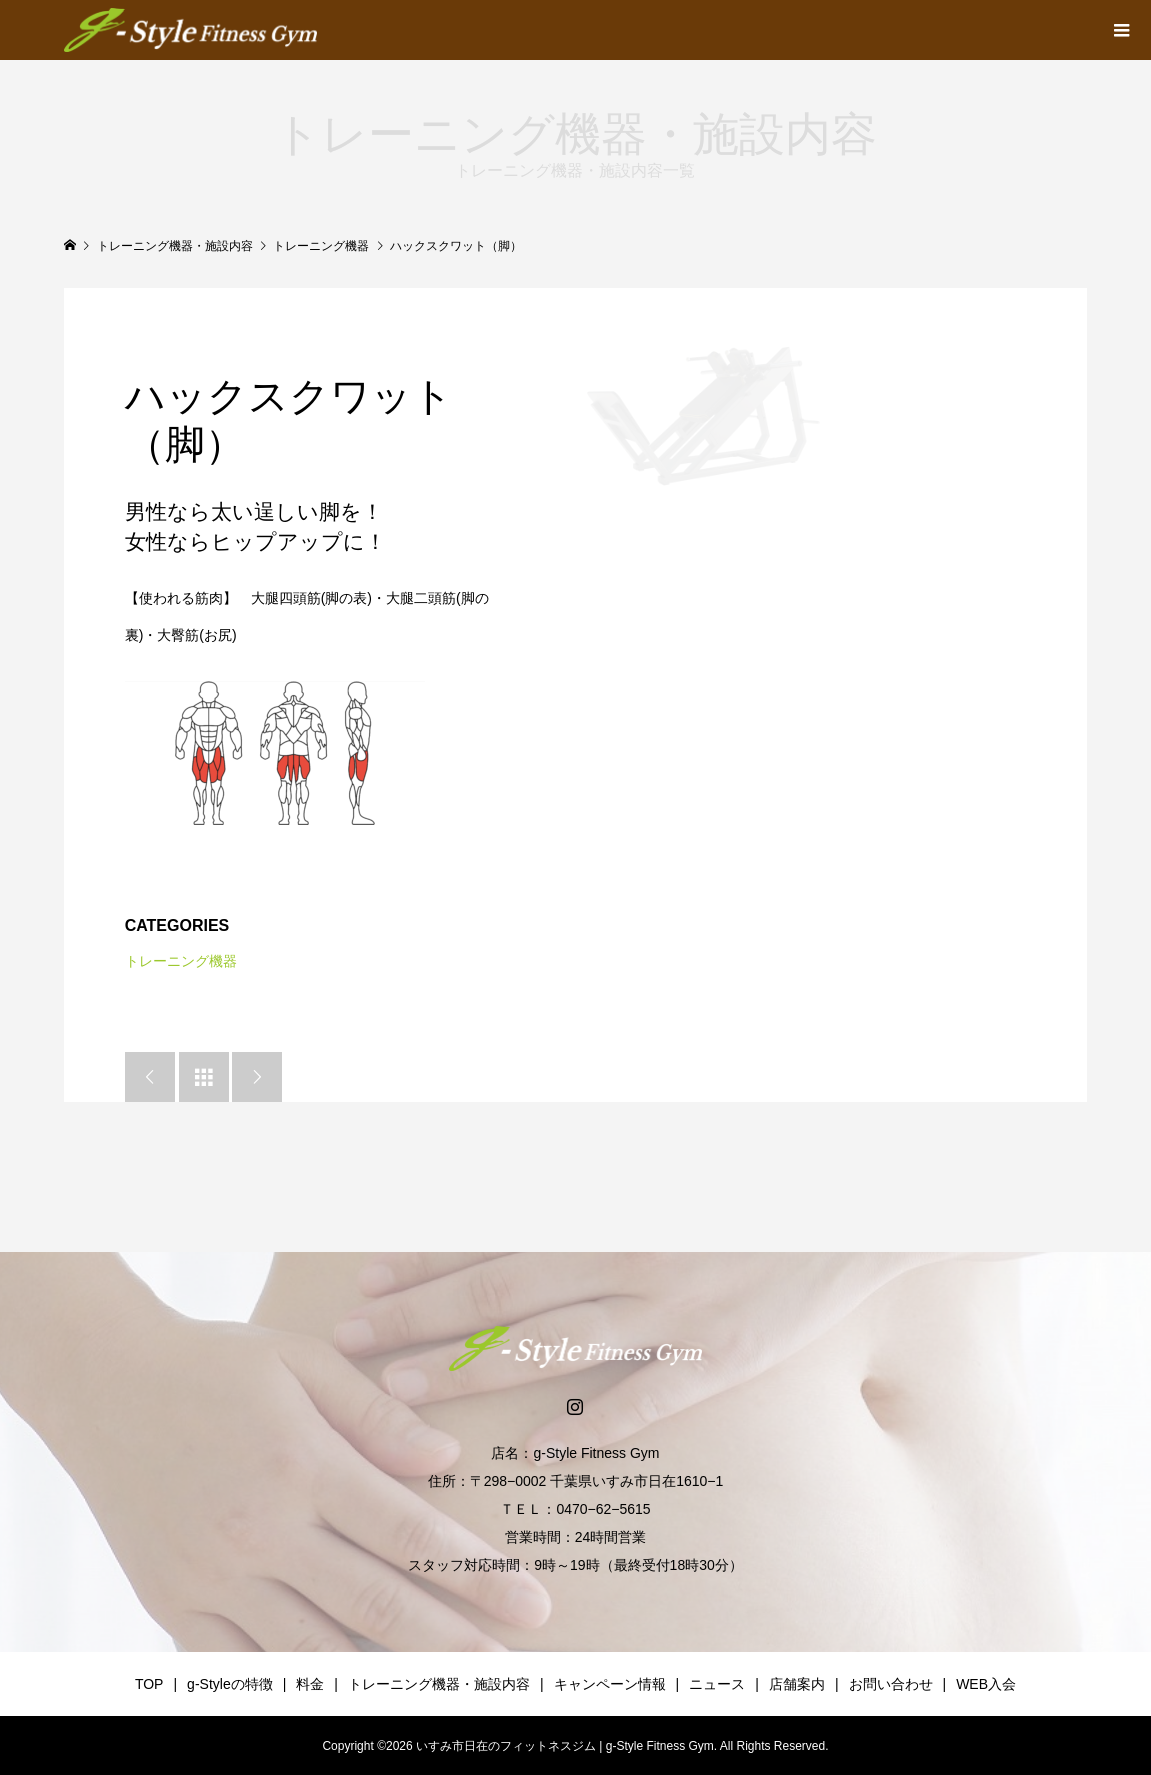 The width and height of the screenshot is (1151, 1775). What do you see at coordinates (149, 1684) in the screenshot?
I see `TOP` at bounding box center [149, 1684].